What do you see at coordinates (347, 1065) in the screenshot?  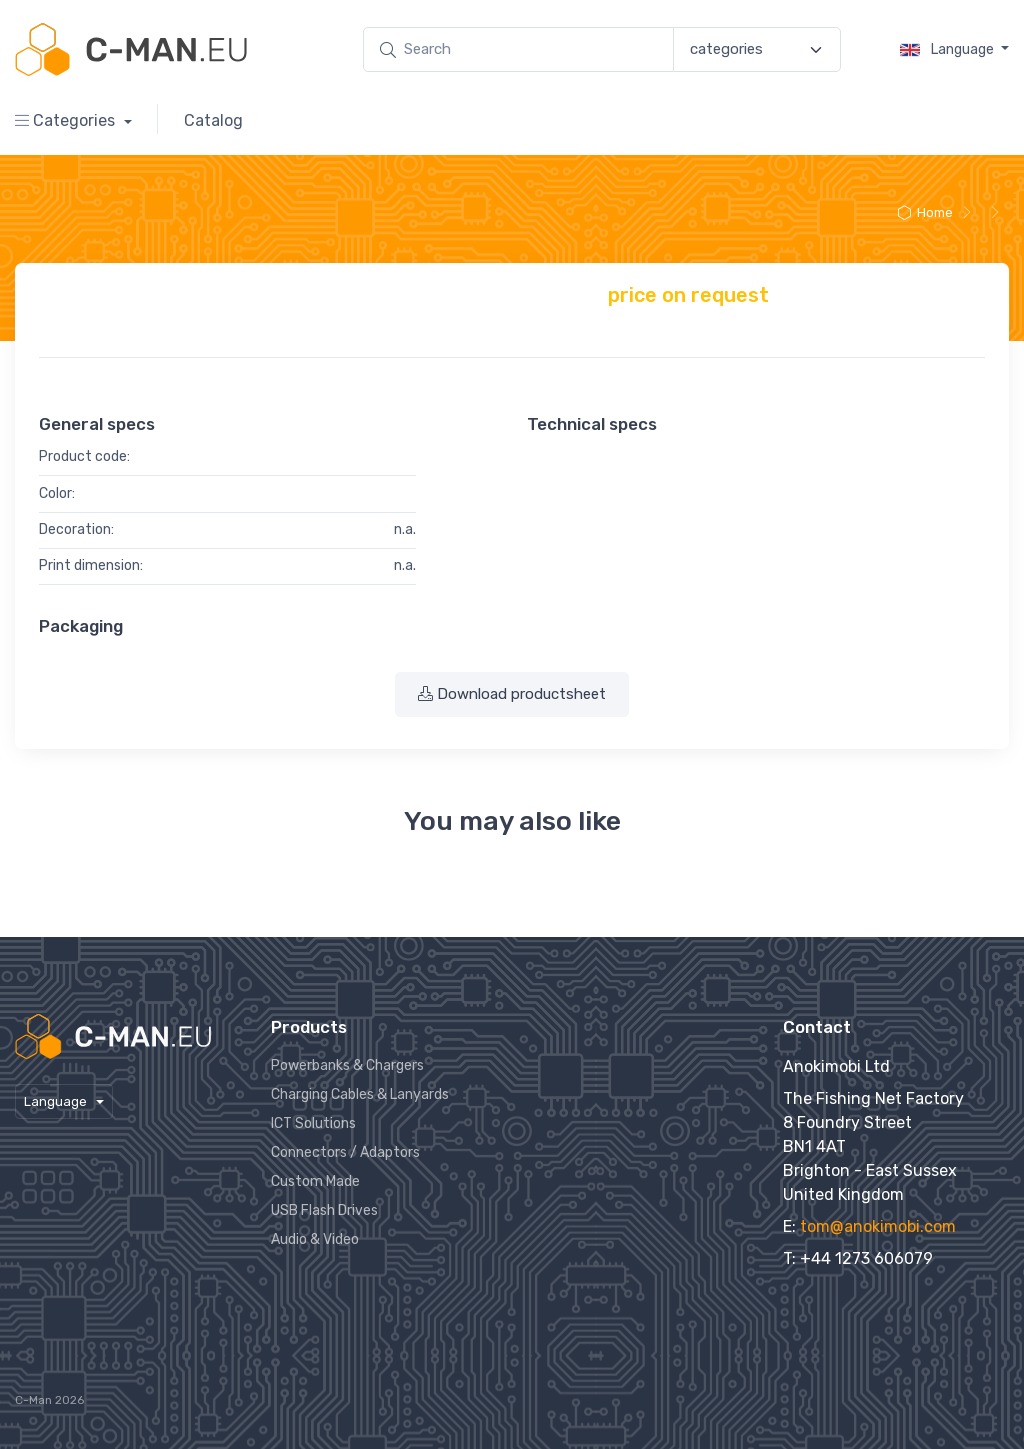 I see `Powerbanks & Chargers` at bounding box center [347, 1065].